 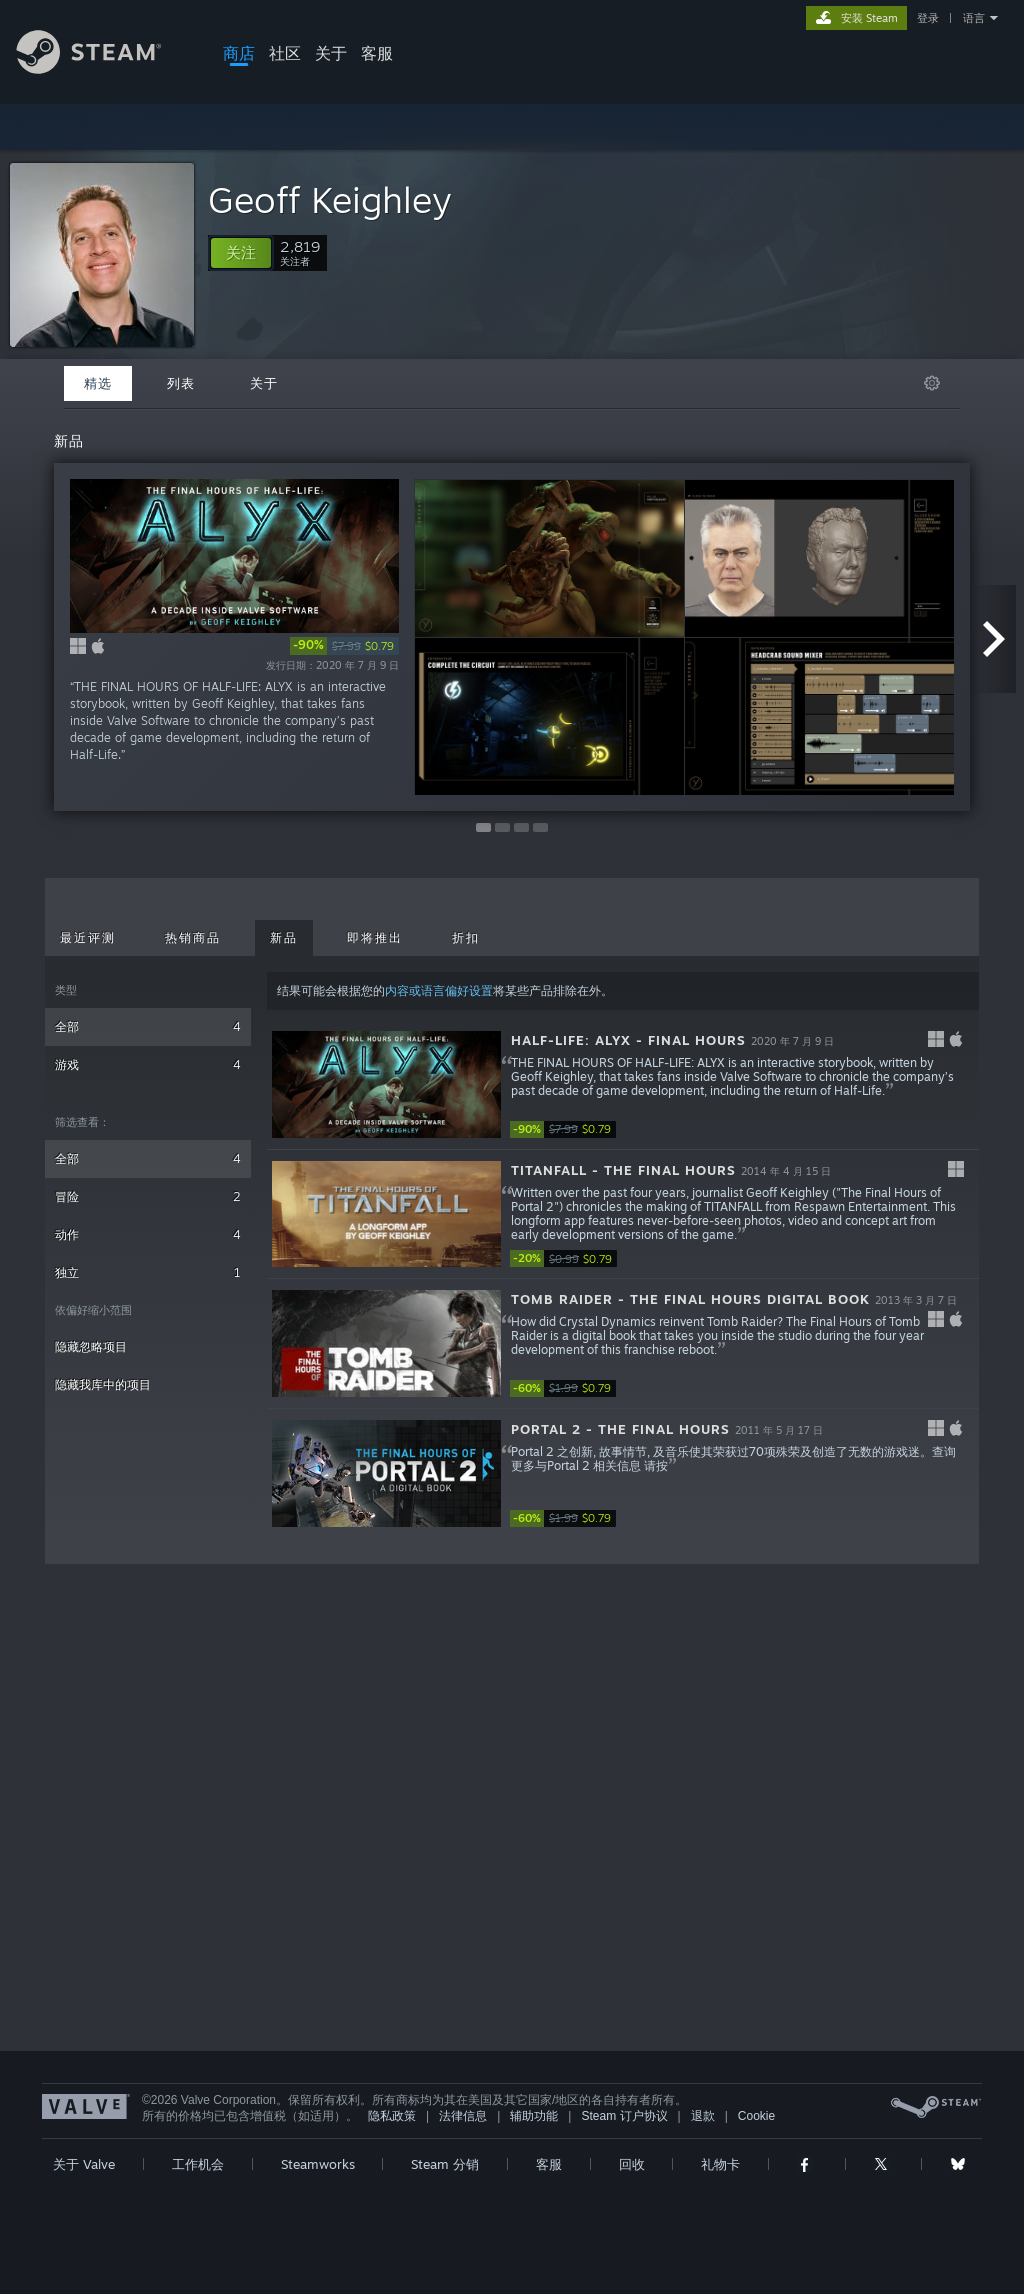 What do you see at coordinates (198, 2164) in the screenshot?
I see `工作机会` at bounding box center [198, 2164].